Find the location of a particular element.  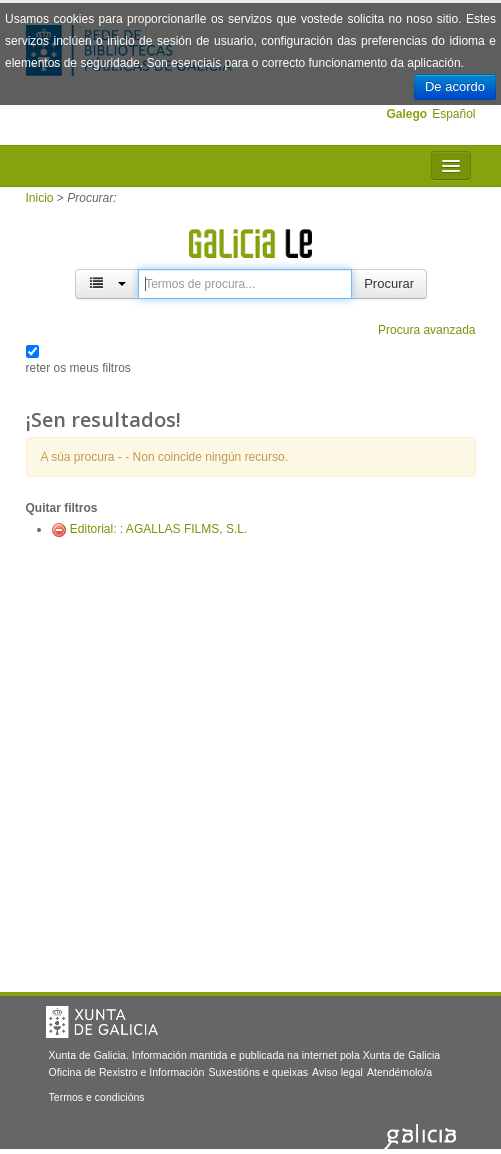

Suxestións e queixas is located at coordinates (258, 1072).